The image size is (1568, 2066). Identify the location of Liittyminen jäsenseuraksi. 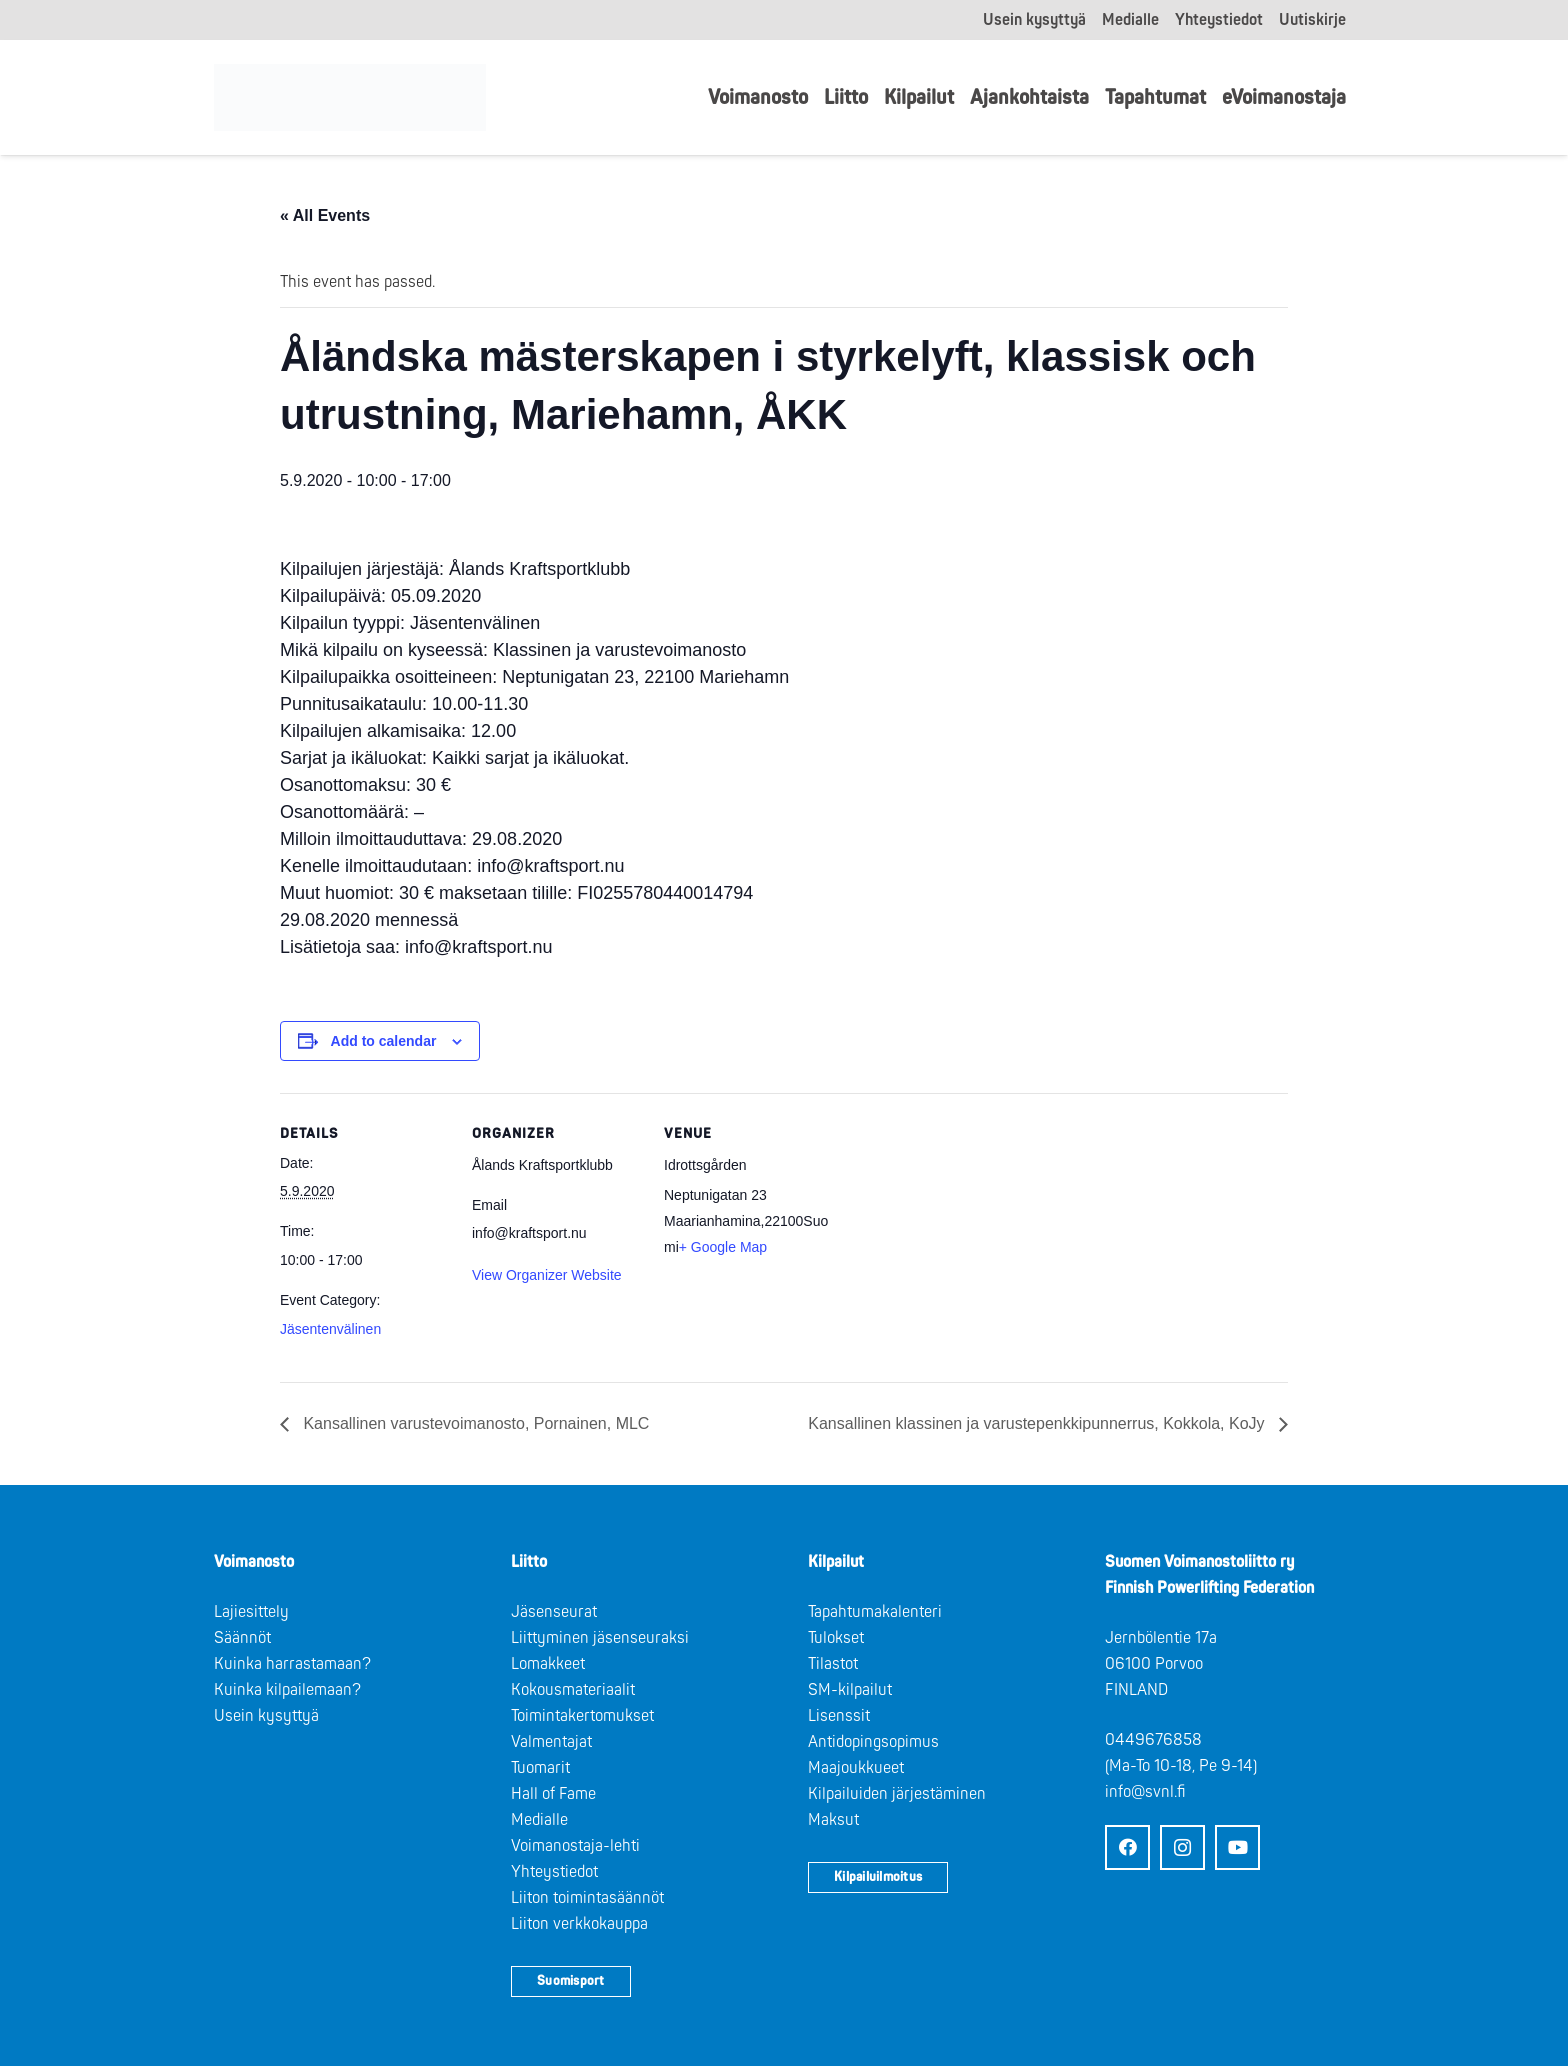
(600, 1638).